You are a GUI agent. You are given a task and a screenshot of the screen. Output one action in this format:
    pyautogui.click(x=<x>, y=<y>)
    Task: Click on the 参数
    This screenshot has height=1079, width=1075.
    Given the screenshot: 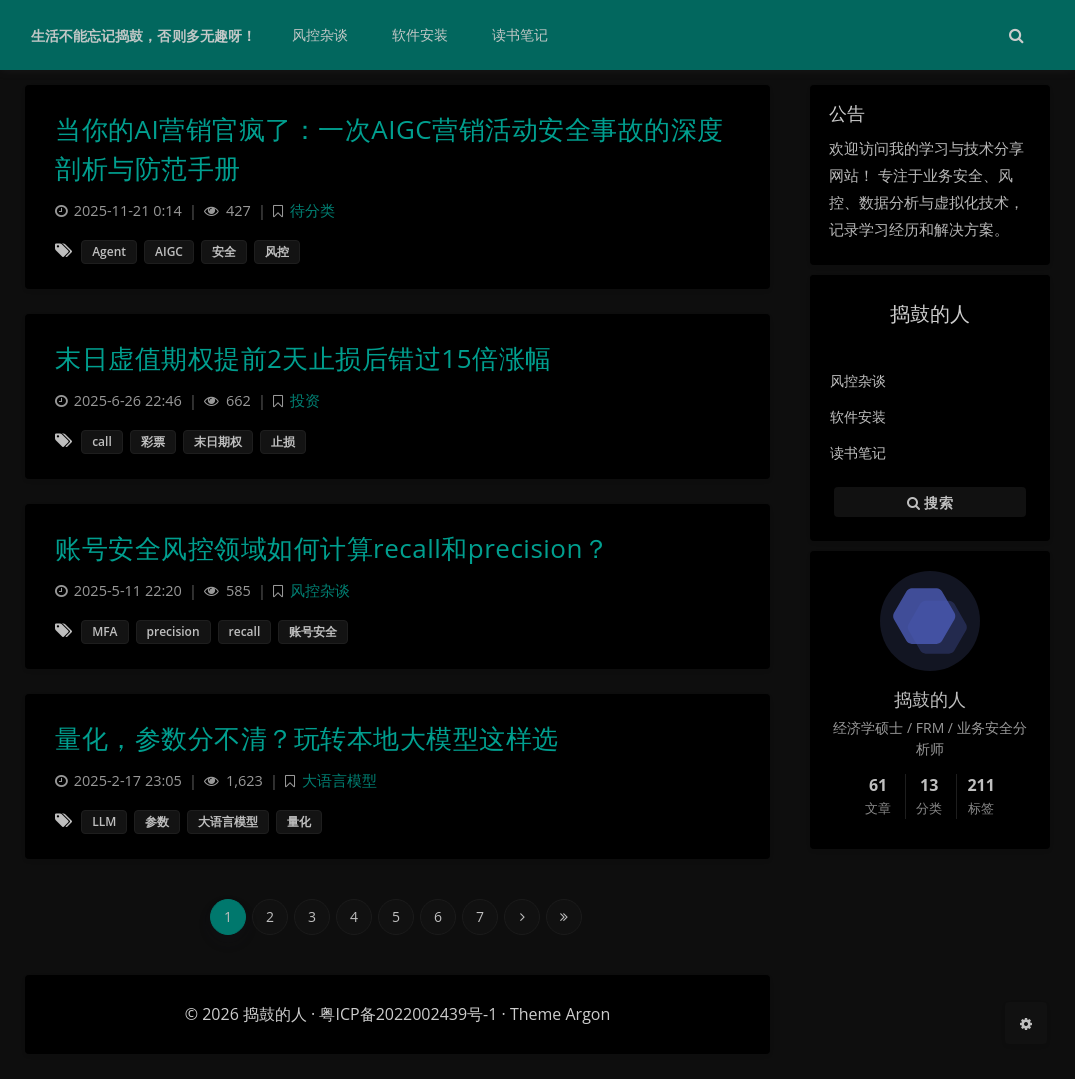 What is the action you would take?
    pyautogui.click(x=157, y=821)
    